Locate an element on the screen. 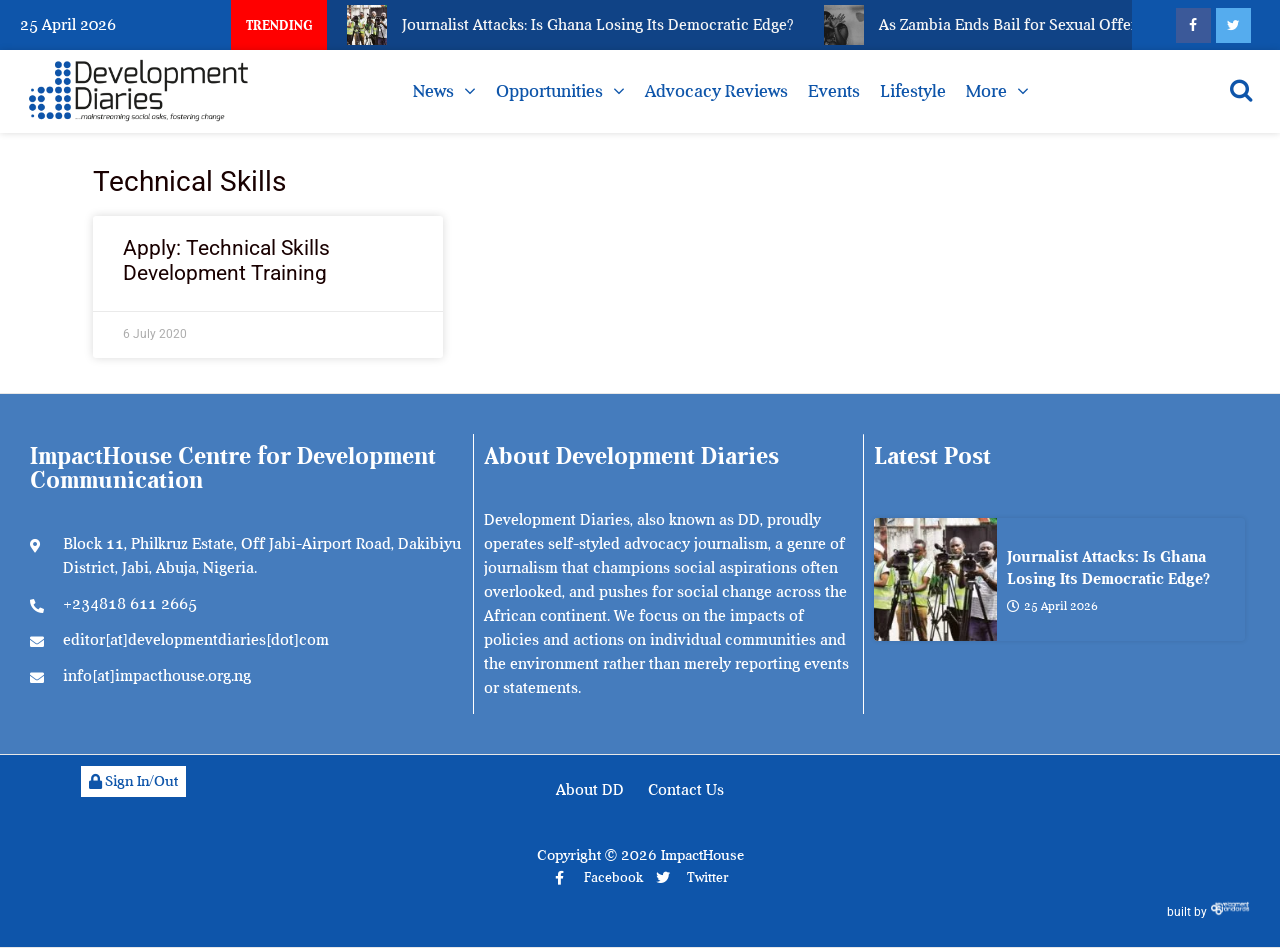  Opportunities is located at coordinates (549, 91).